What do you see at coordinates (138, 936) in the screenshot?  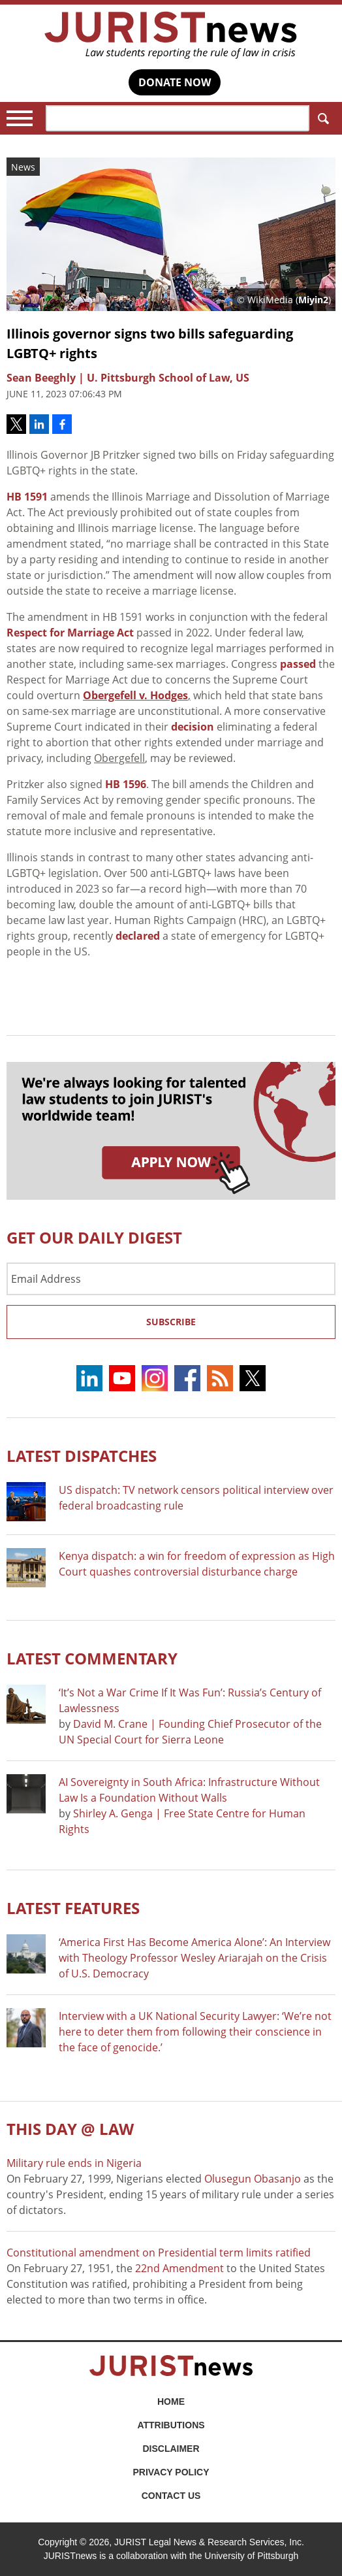 I see `declared` at bounding box center [138, 936].